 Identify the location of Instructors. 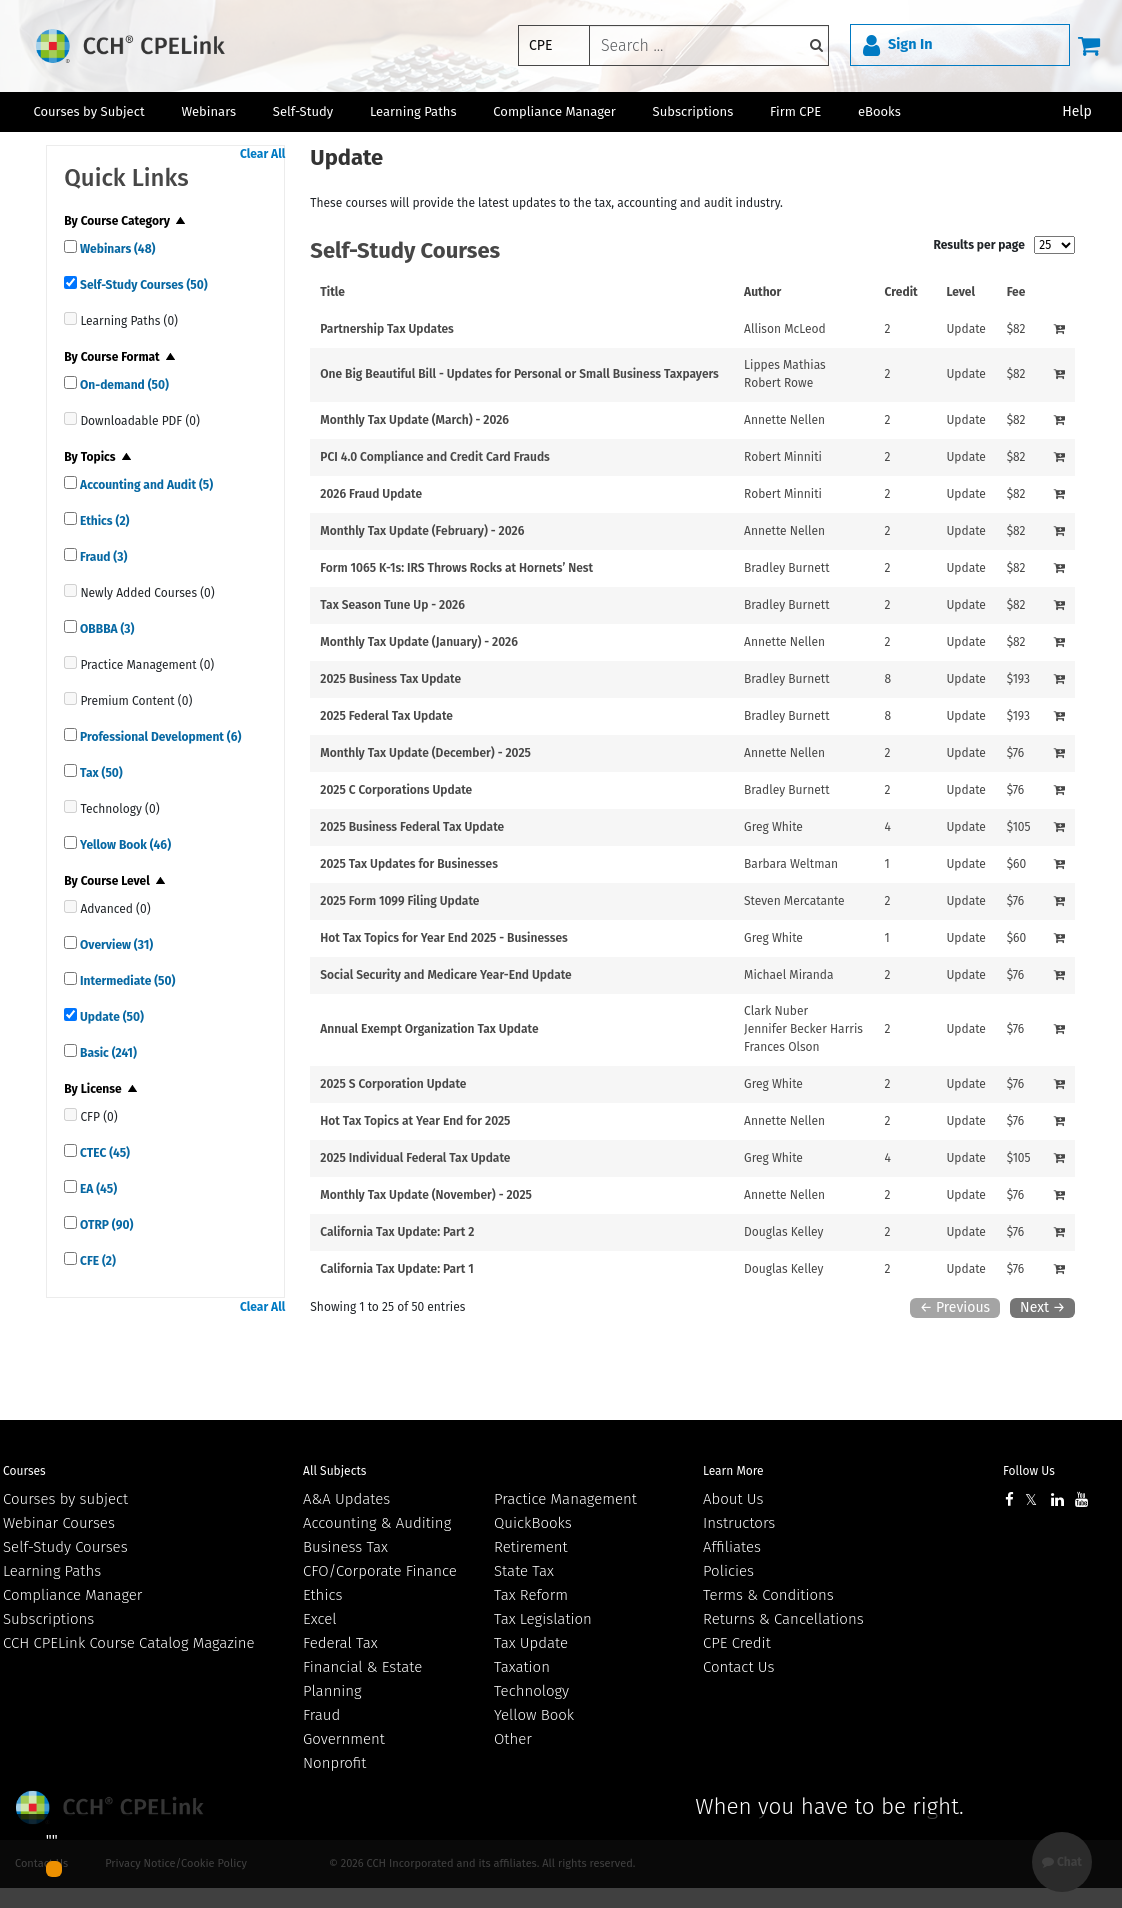
(739, 1523).